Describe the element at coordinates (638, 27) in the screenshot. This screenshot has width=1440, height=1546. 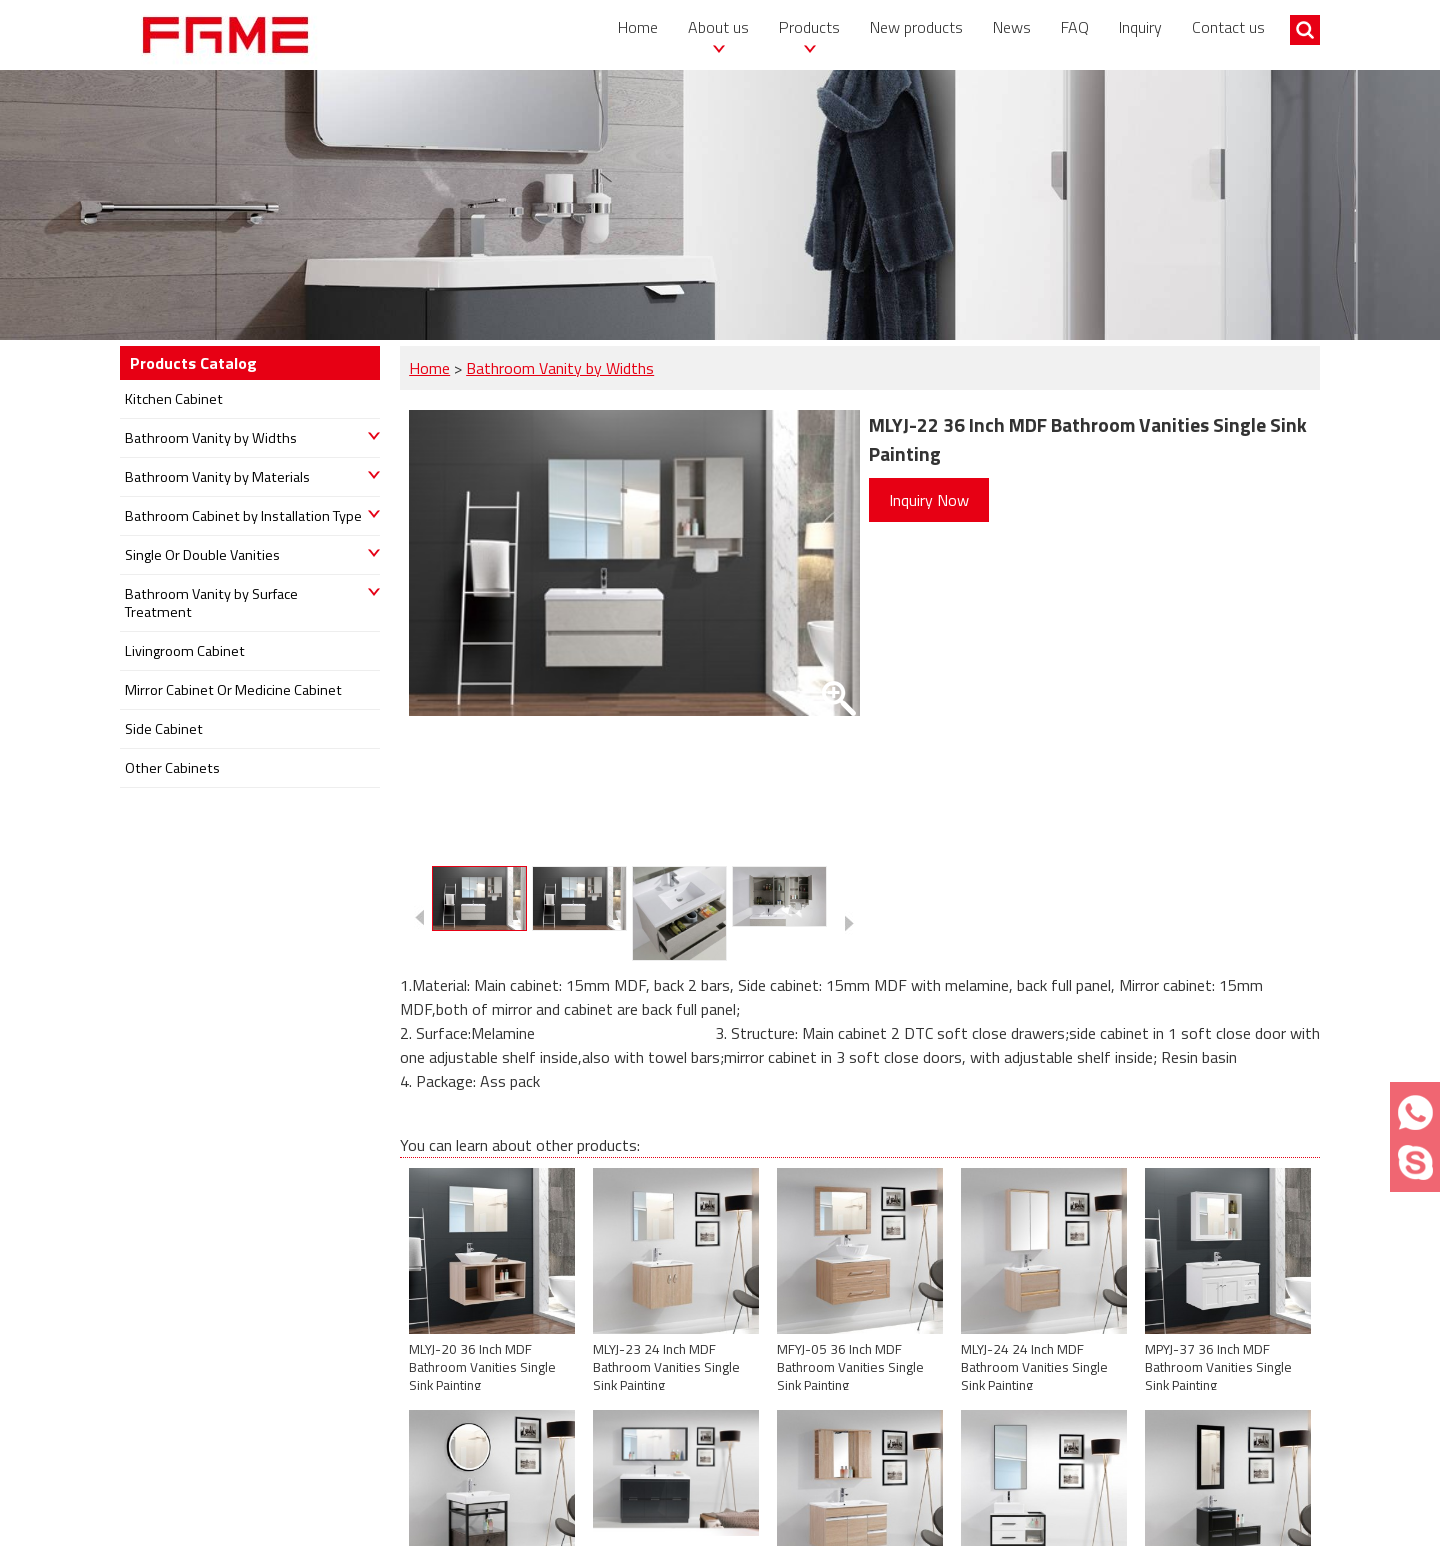
I see `Home` at that location.